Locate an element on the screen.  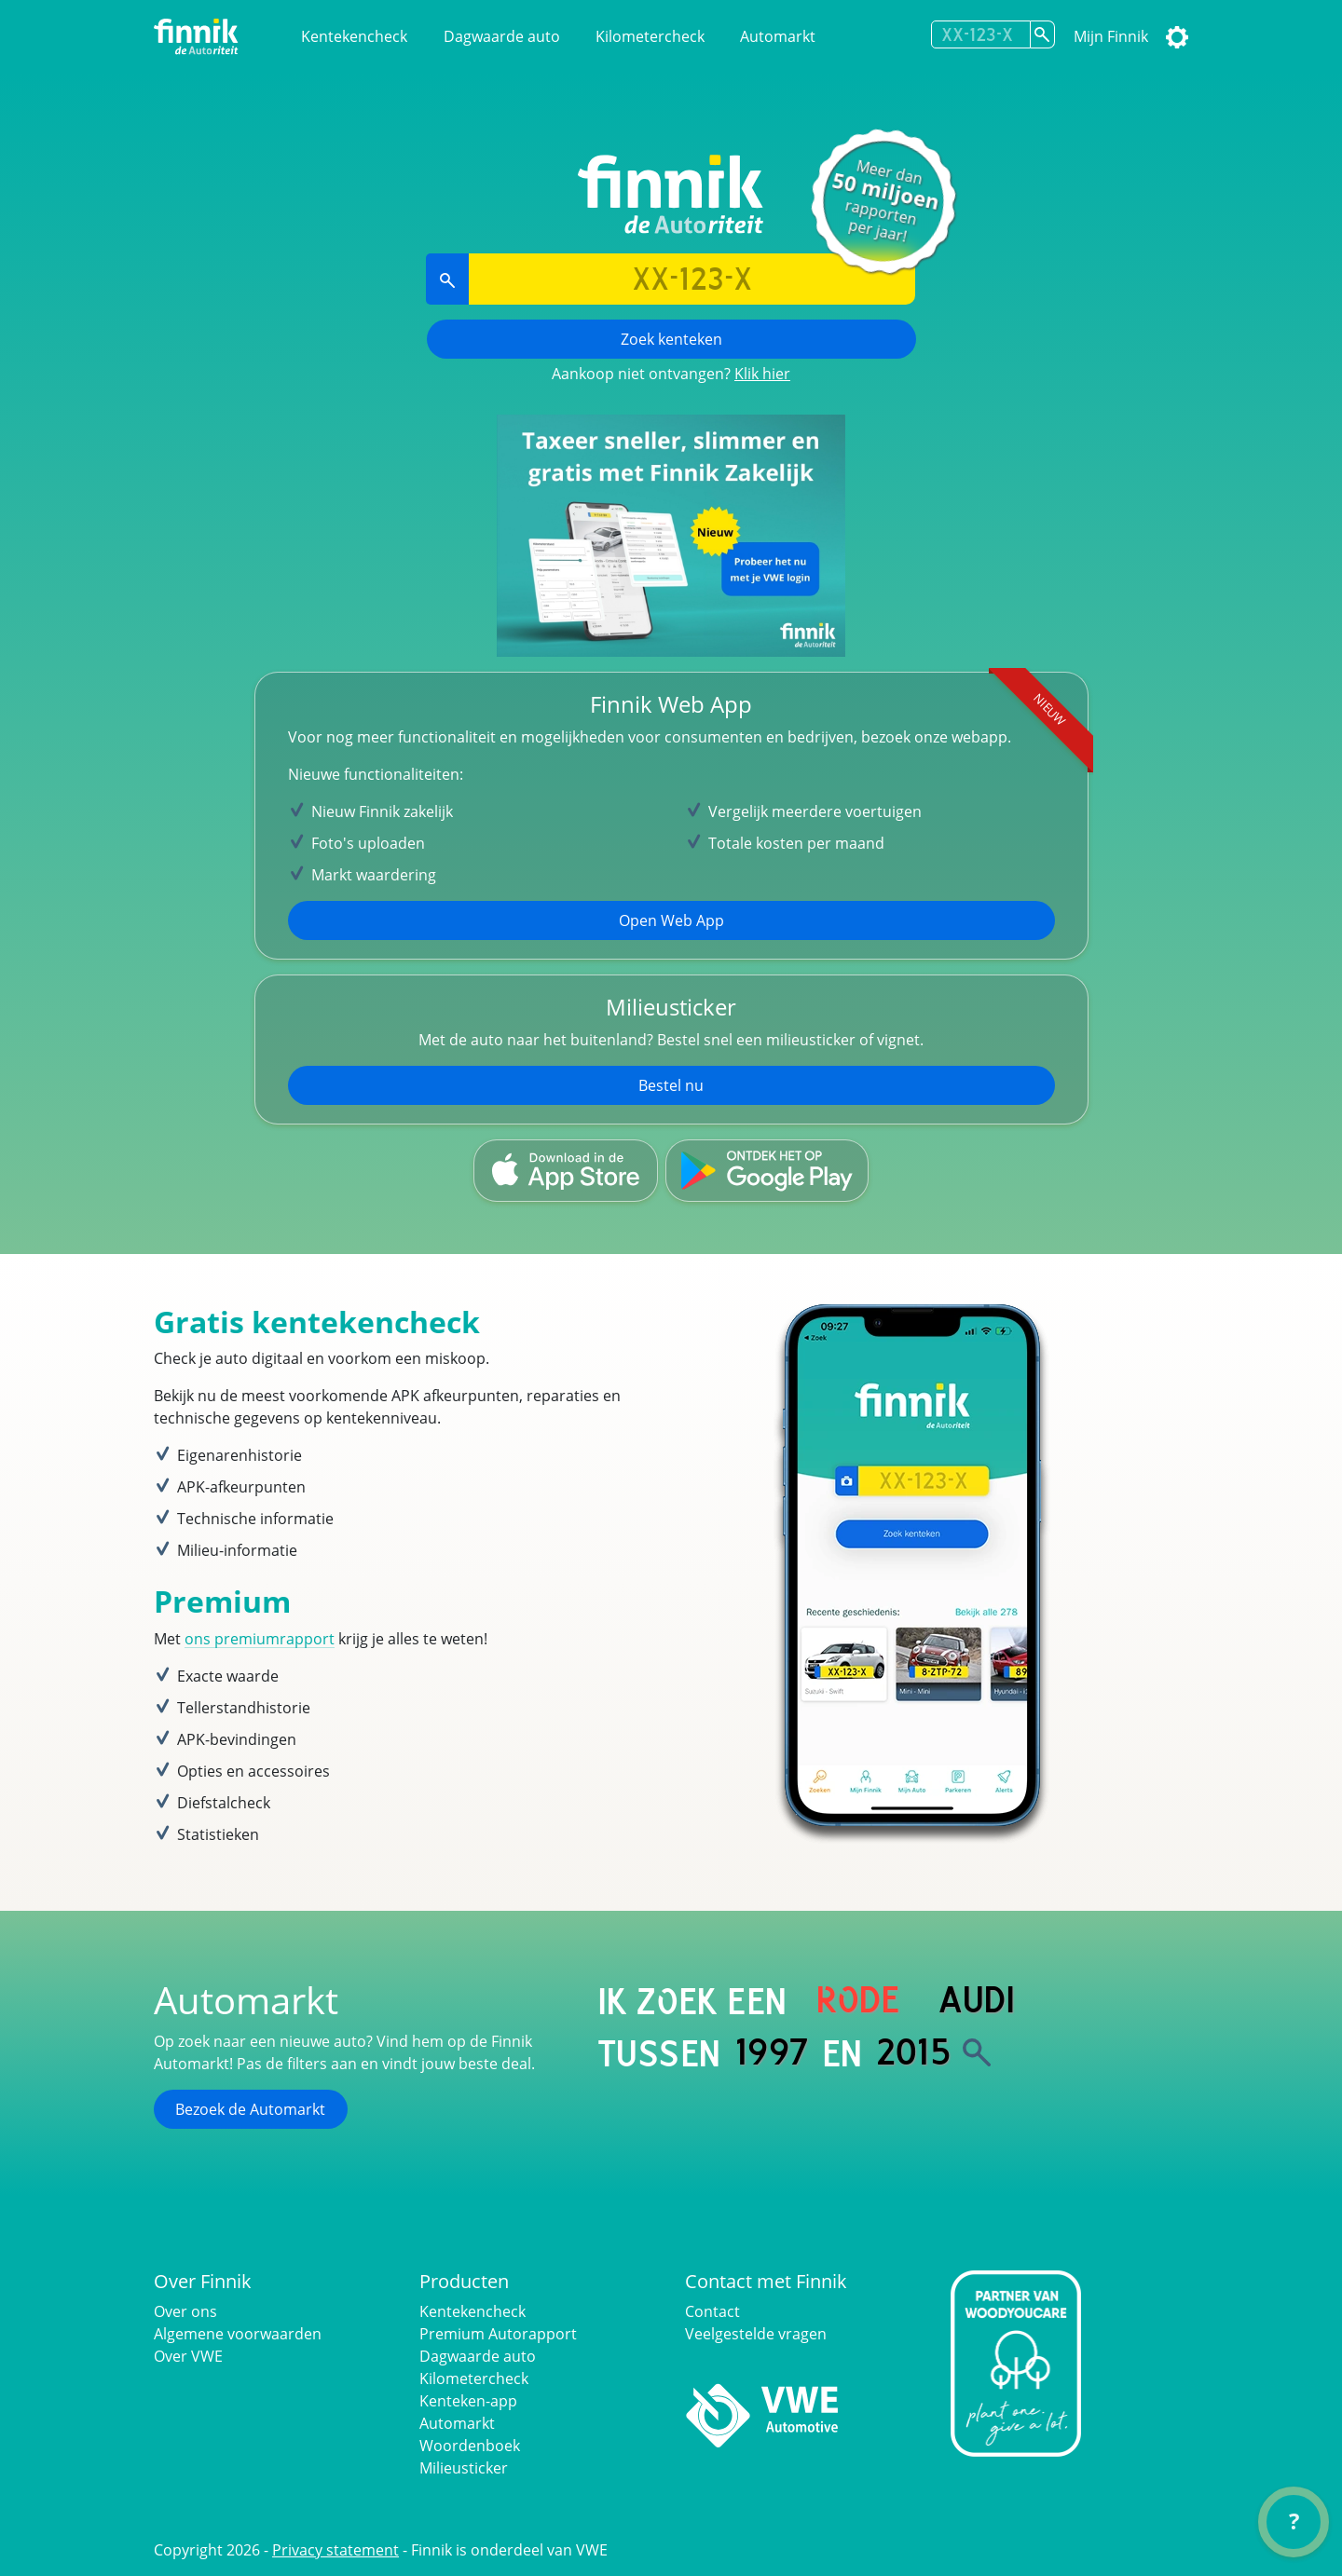
Premium Autorapport is located at coordinates (498, 2334).